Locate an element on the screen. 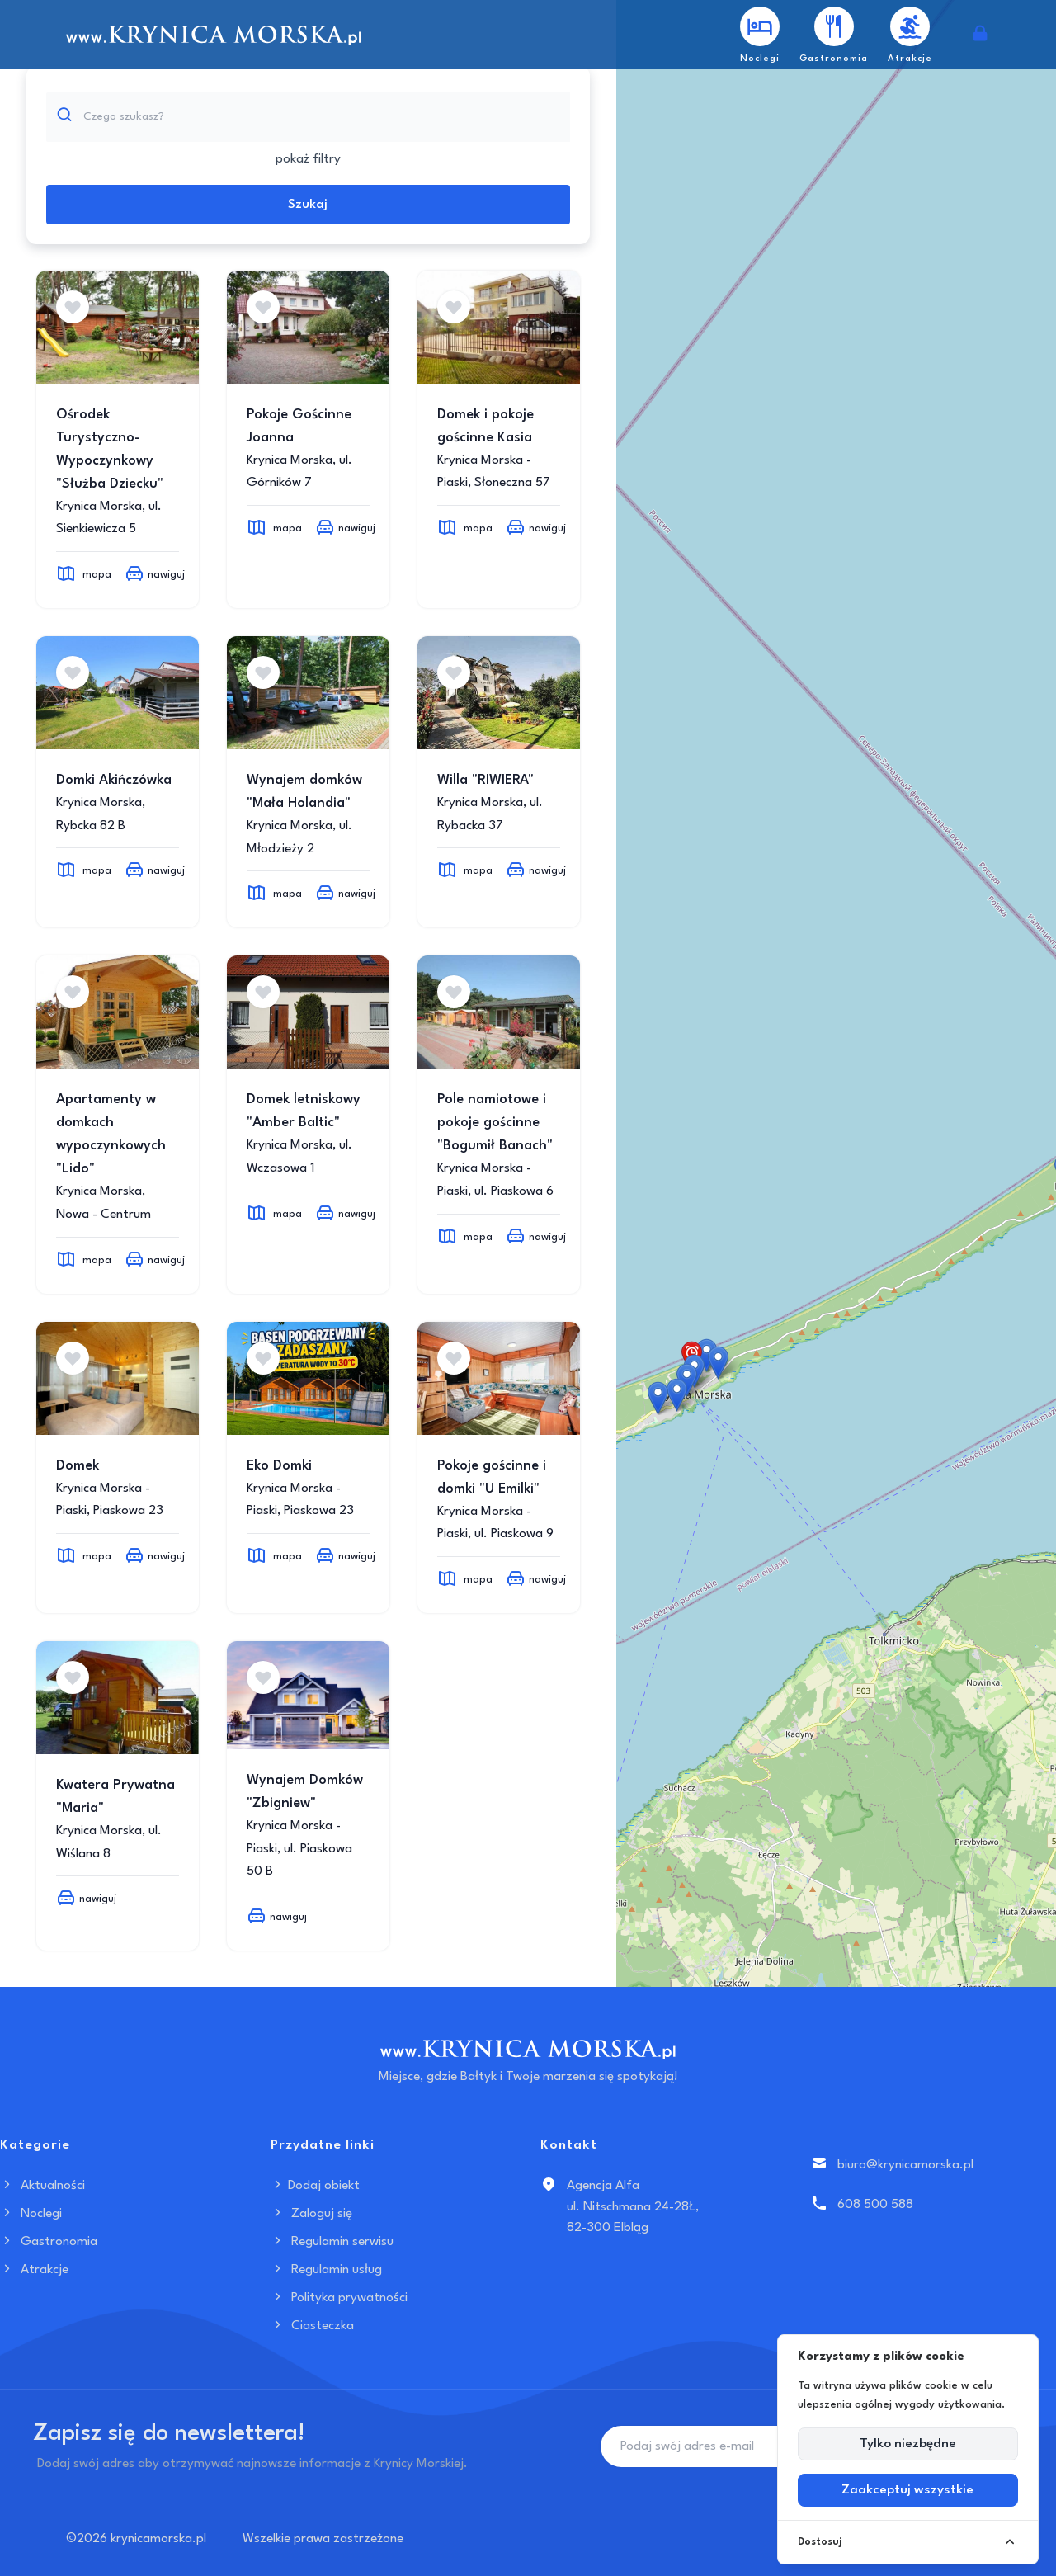  Gastronomia is located at coordinates (48, 2241).